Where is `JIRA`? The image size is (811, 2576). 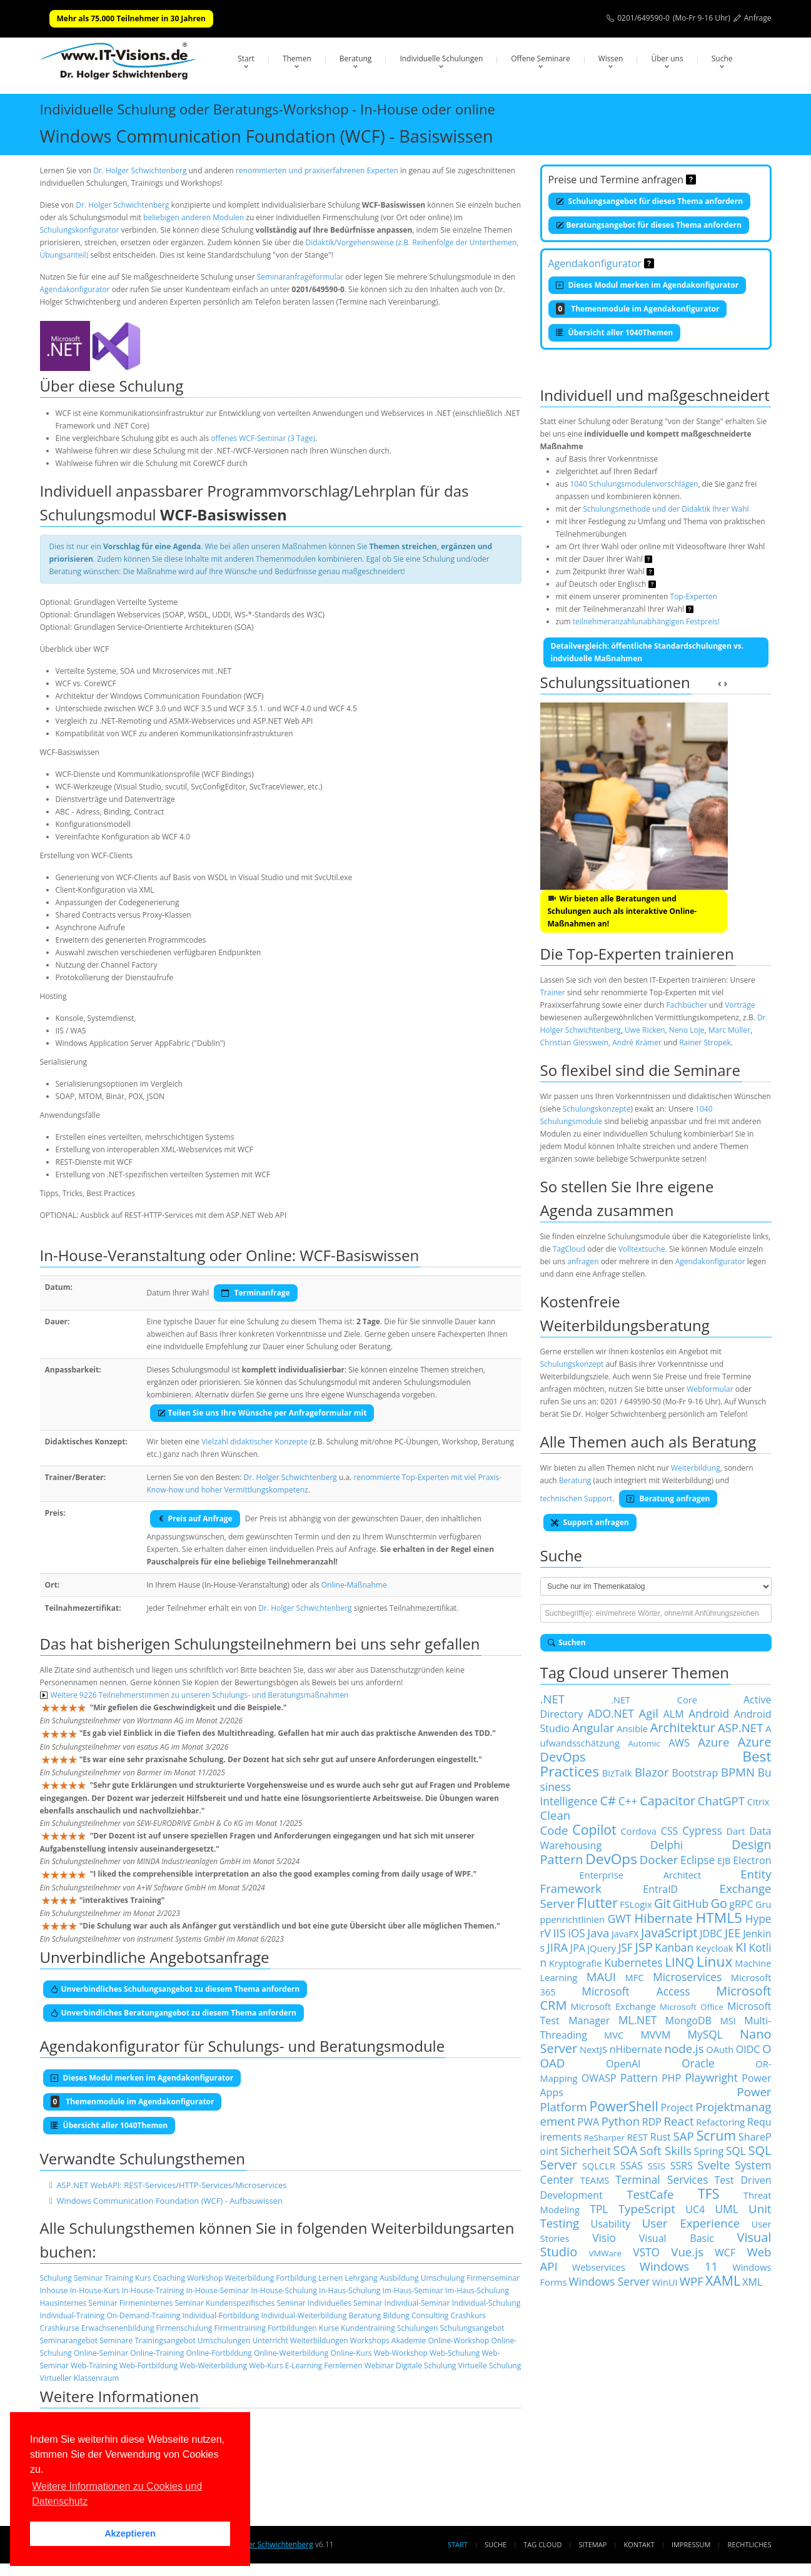
JIRA is located at coordinates (557, 1947).